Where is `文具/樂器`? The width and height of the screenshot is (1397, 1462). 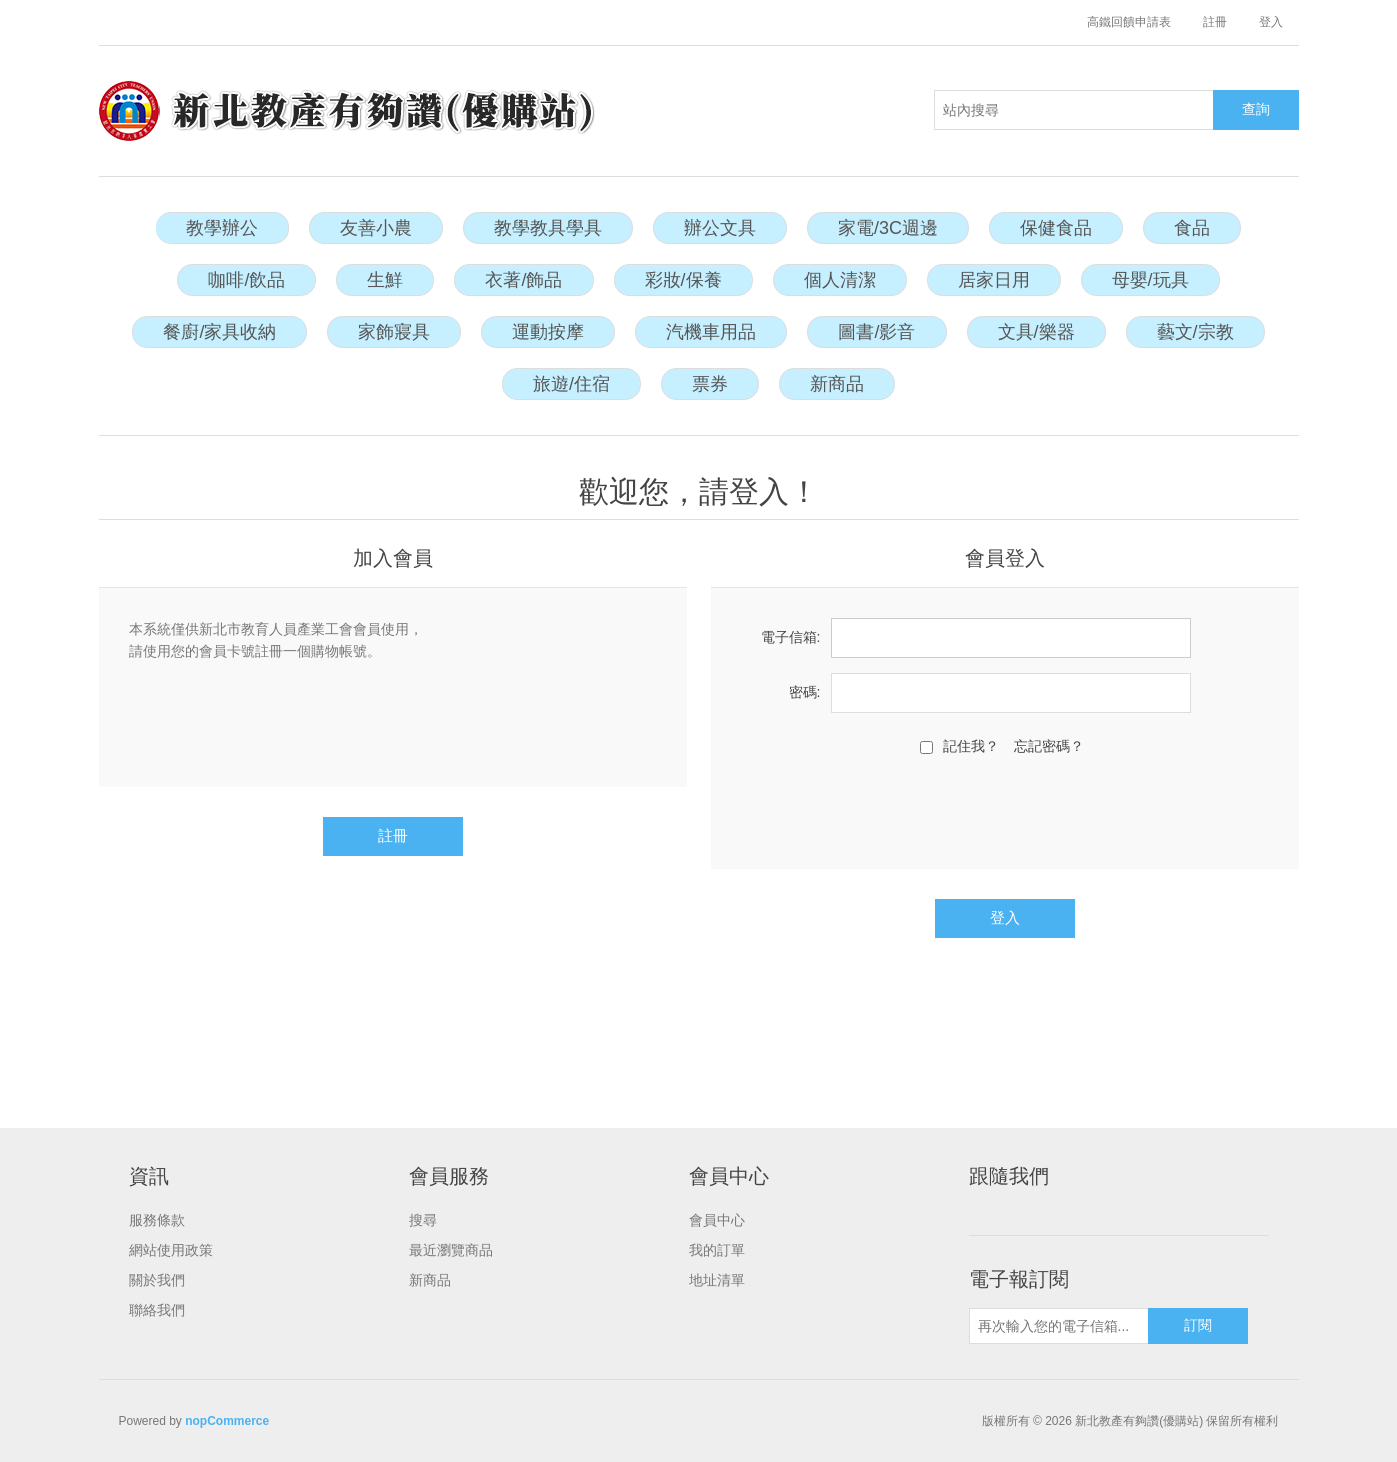 文具/樂器 is located at coordinates (1036, 332).